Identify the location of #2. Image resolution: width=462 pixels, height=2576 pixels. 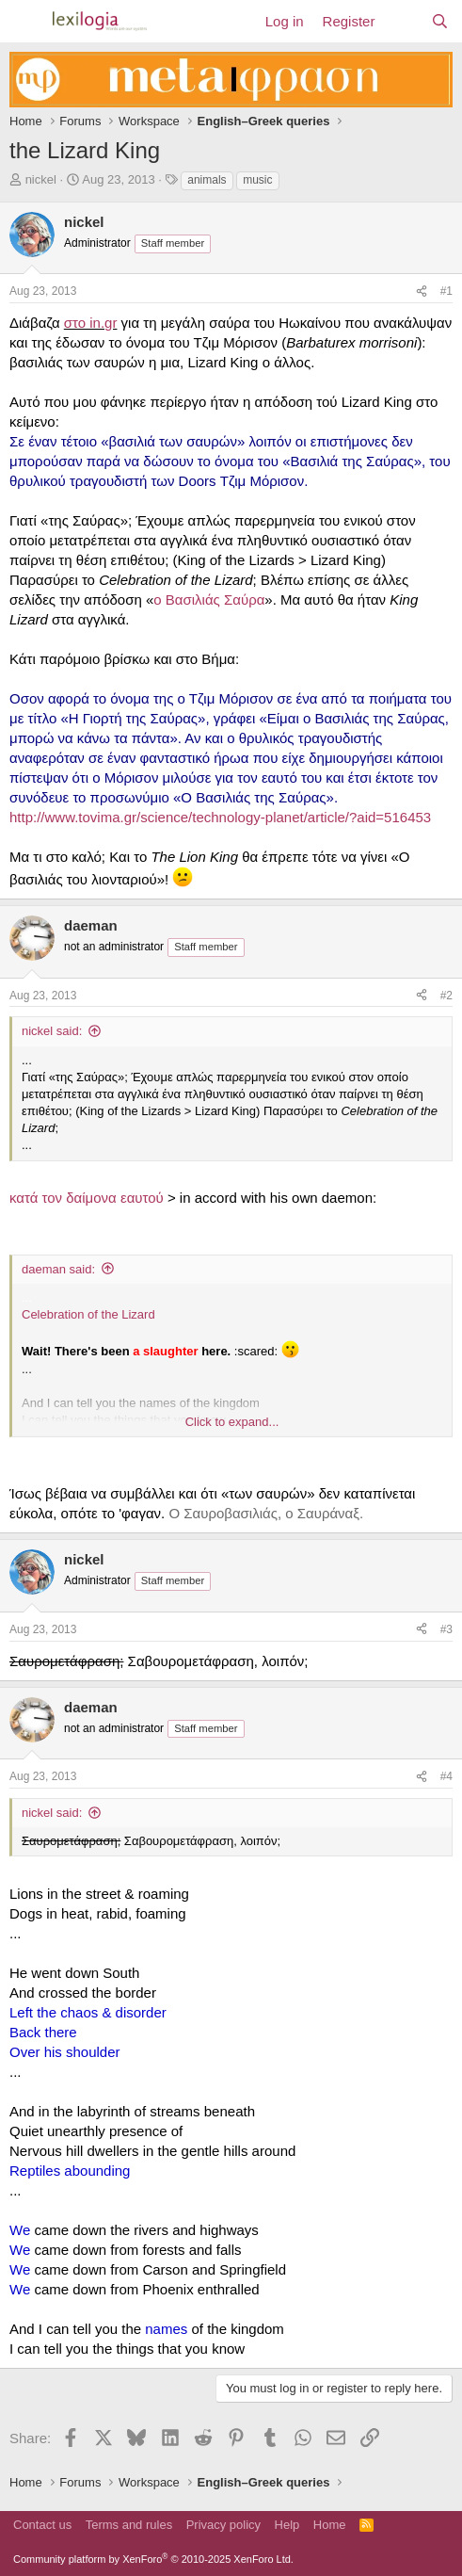
(446, 995).